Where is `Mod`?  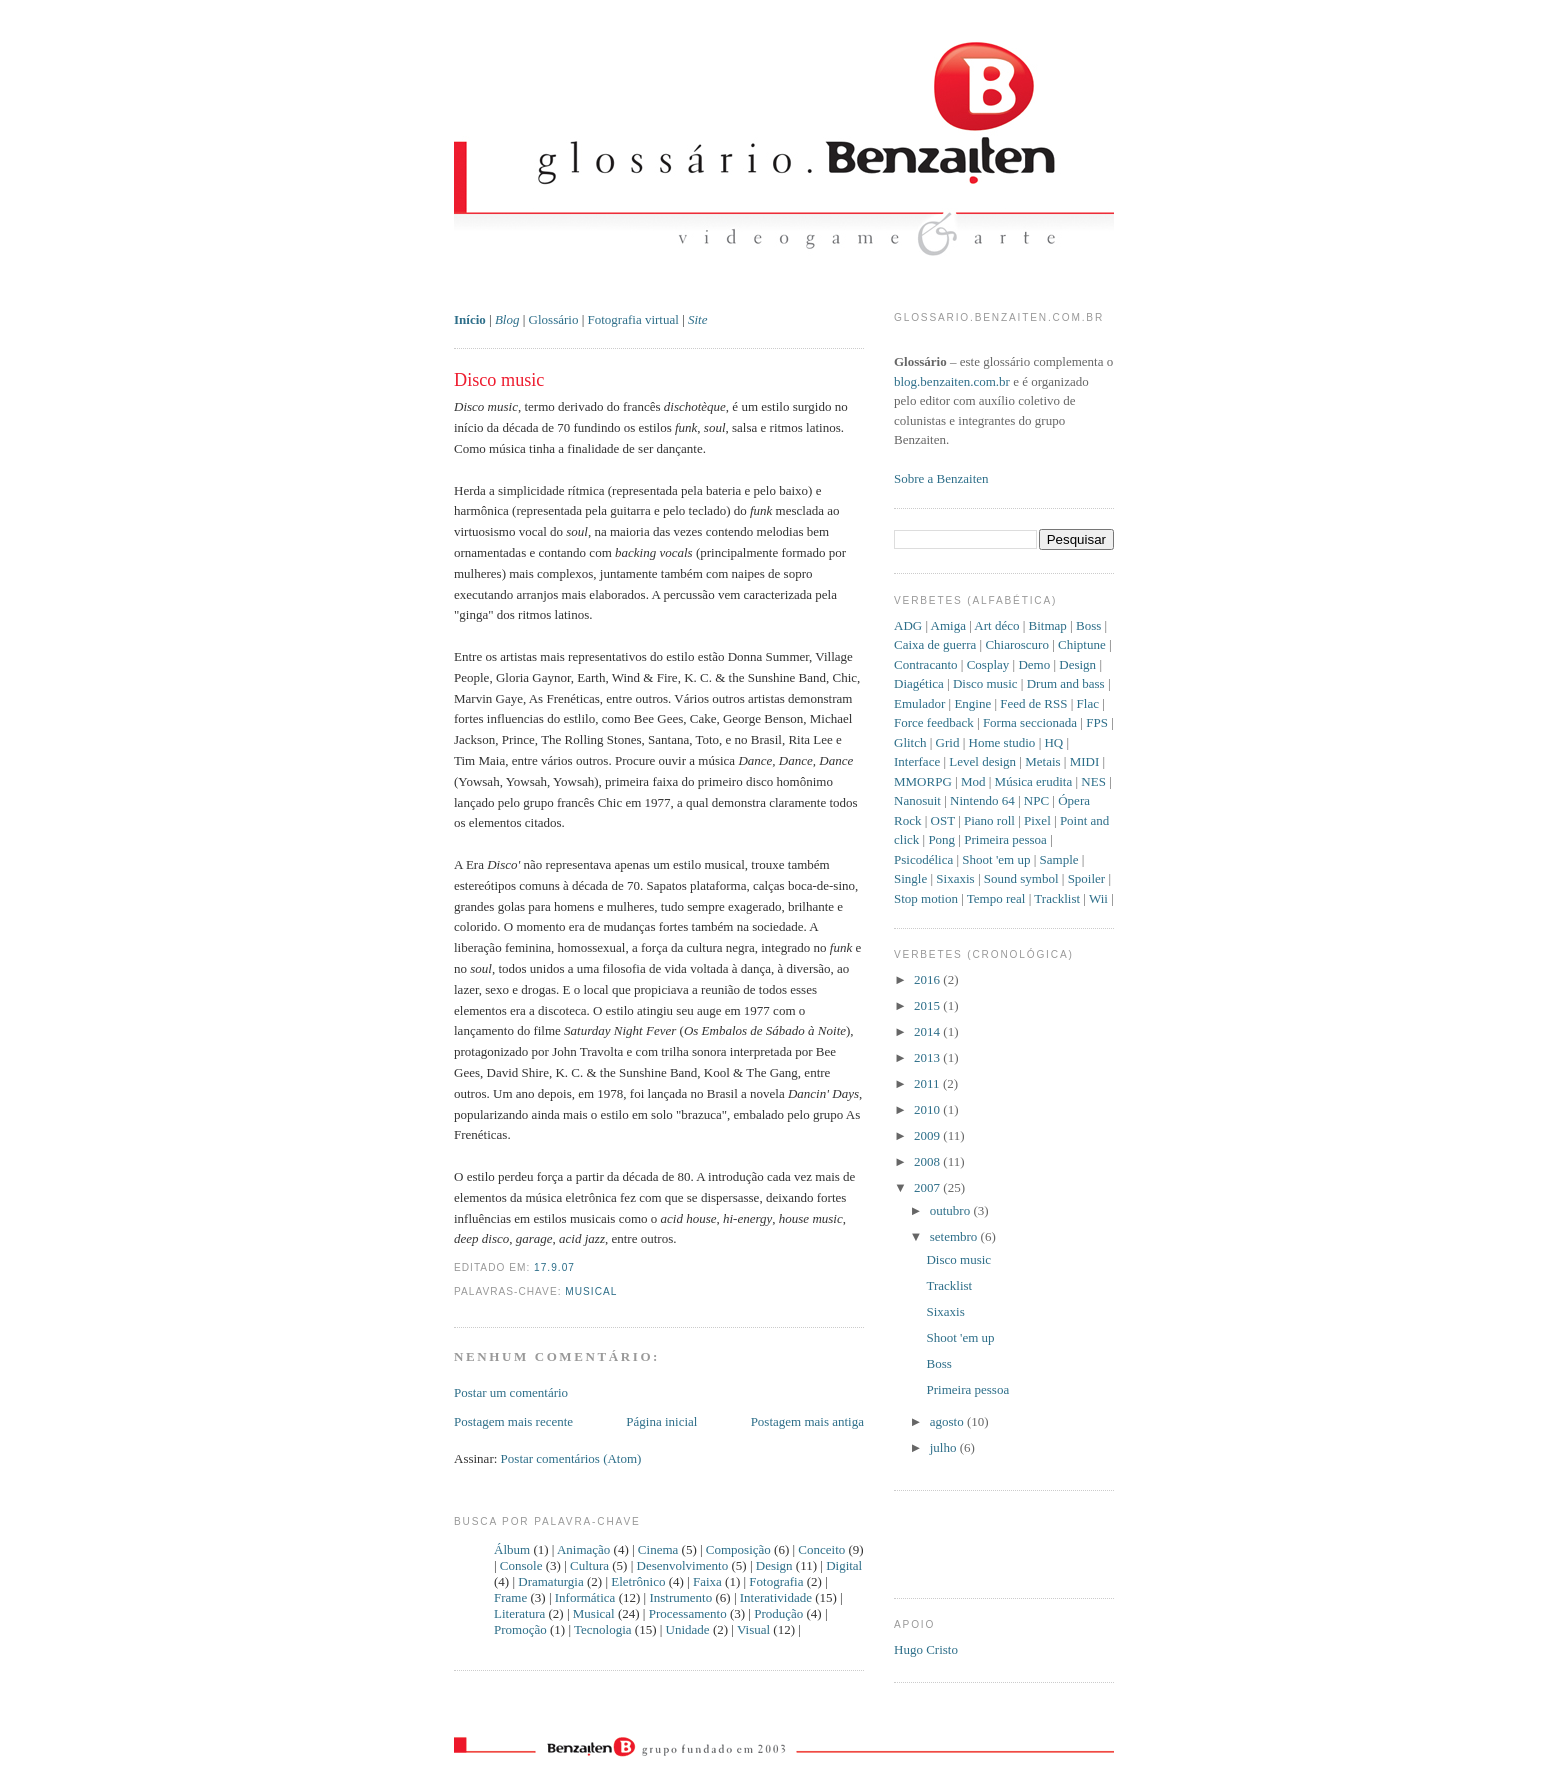
Mod is located at coordinates (973, 781).